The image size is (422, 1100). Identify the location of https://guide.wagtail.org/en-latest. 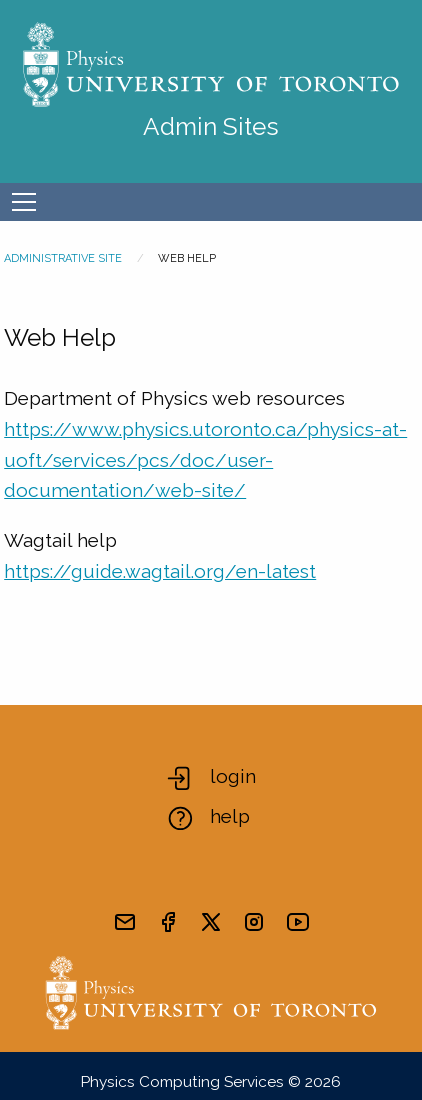
(160, 571).